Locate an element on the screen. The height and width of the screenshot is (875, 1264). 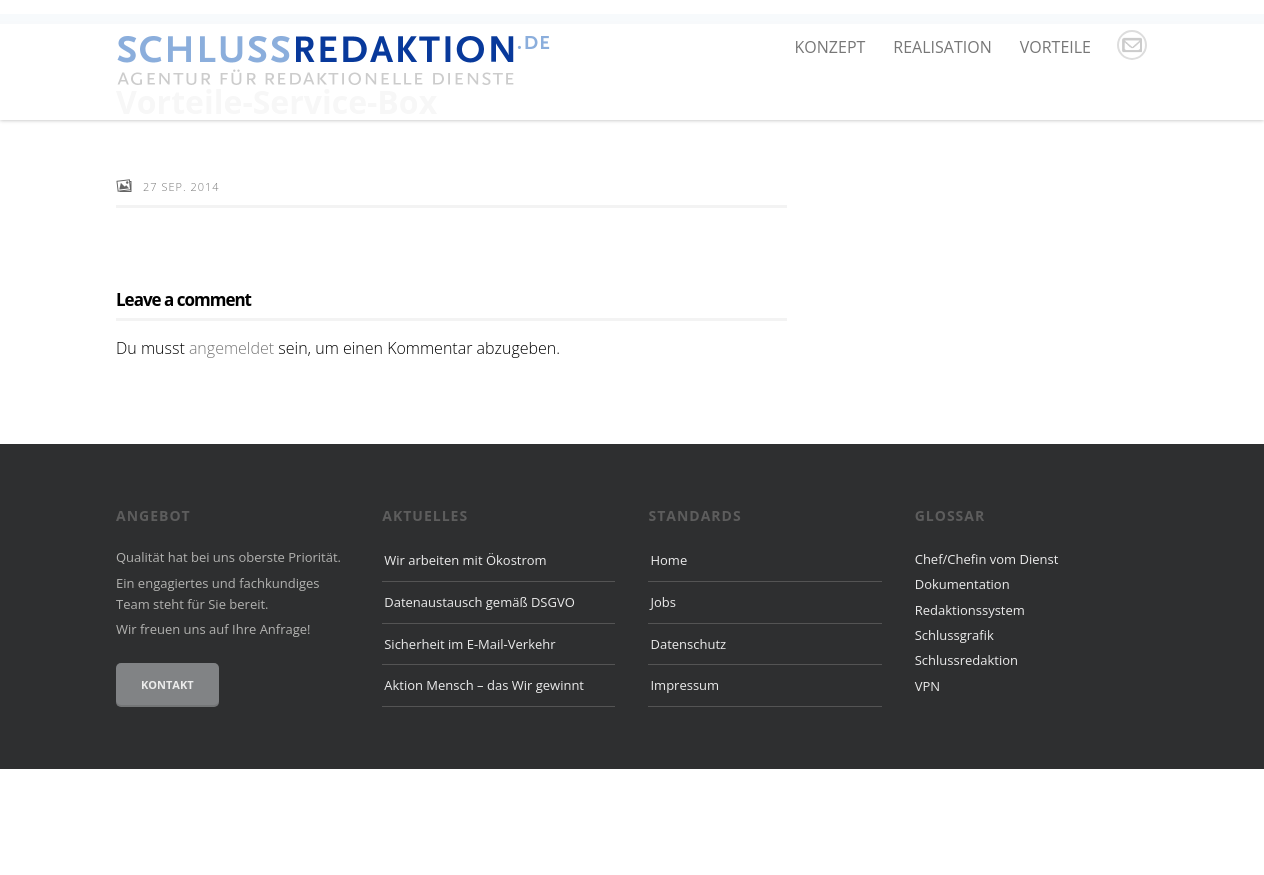
Datenschutz is located at coordinates (688, 750).